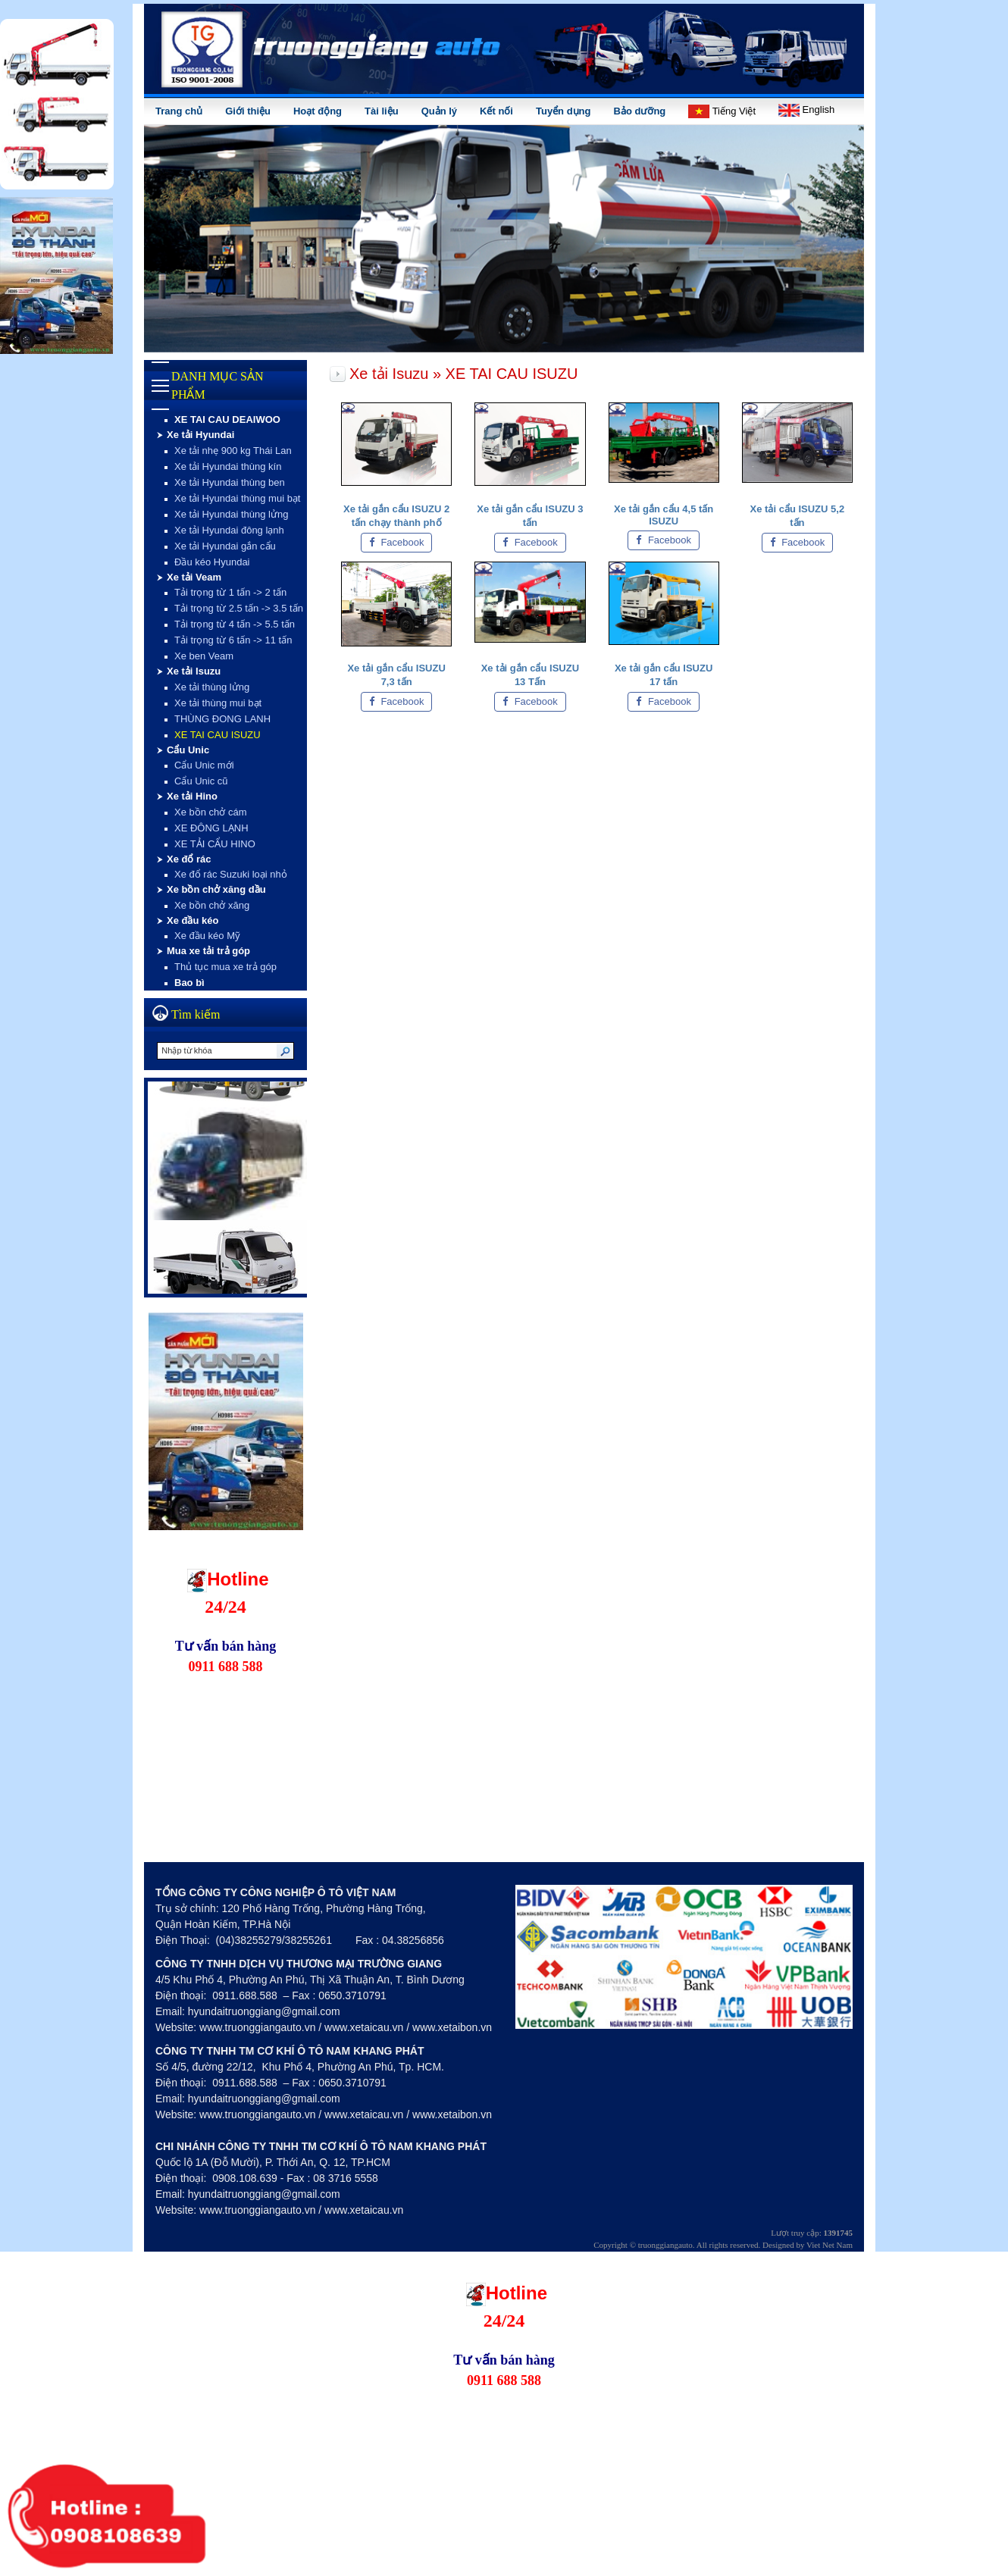  I want to click on Bảo dưỡng, so click(640, 111).